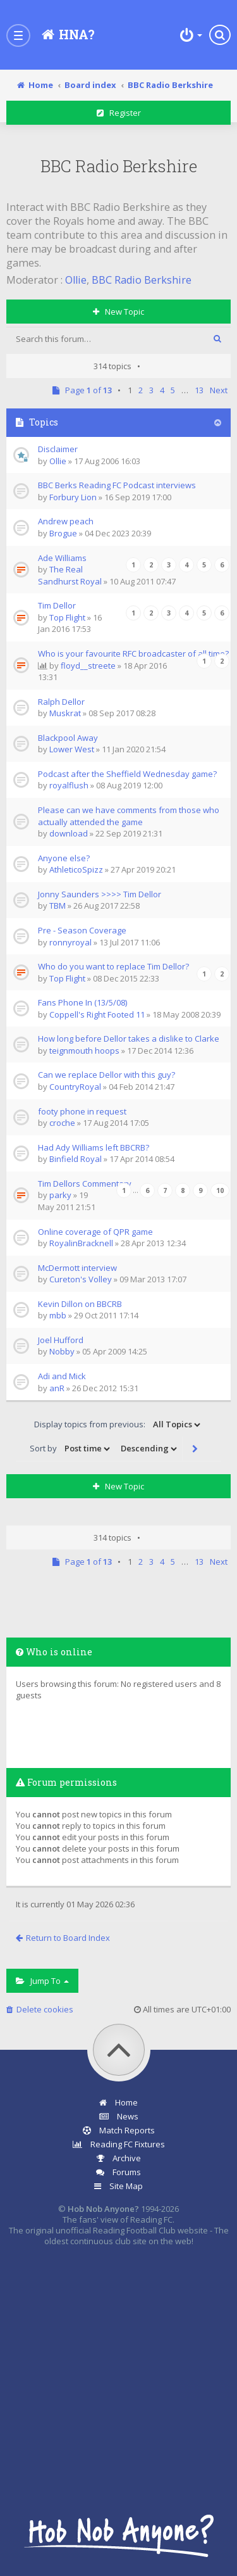 The width and height of the screenshot is (237, 2576). Describe the element at coordinates (70, 942) in the screenshot. I see `ronnyroyal` at that location.